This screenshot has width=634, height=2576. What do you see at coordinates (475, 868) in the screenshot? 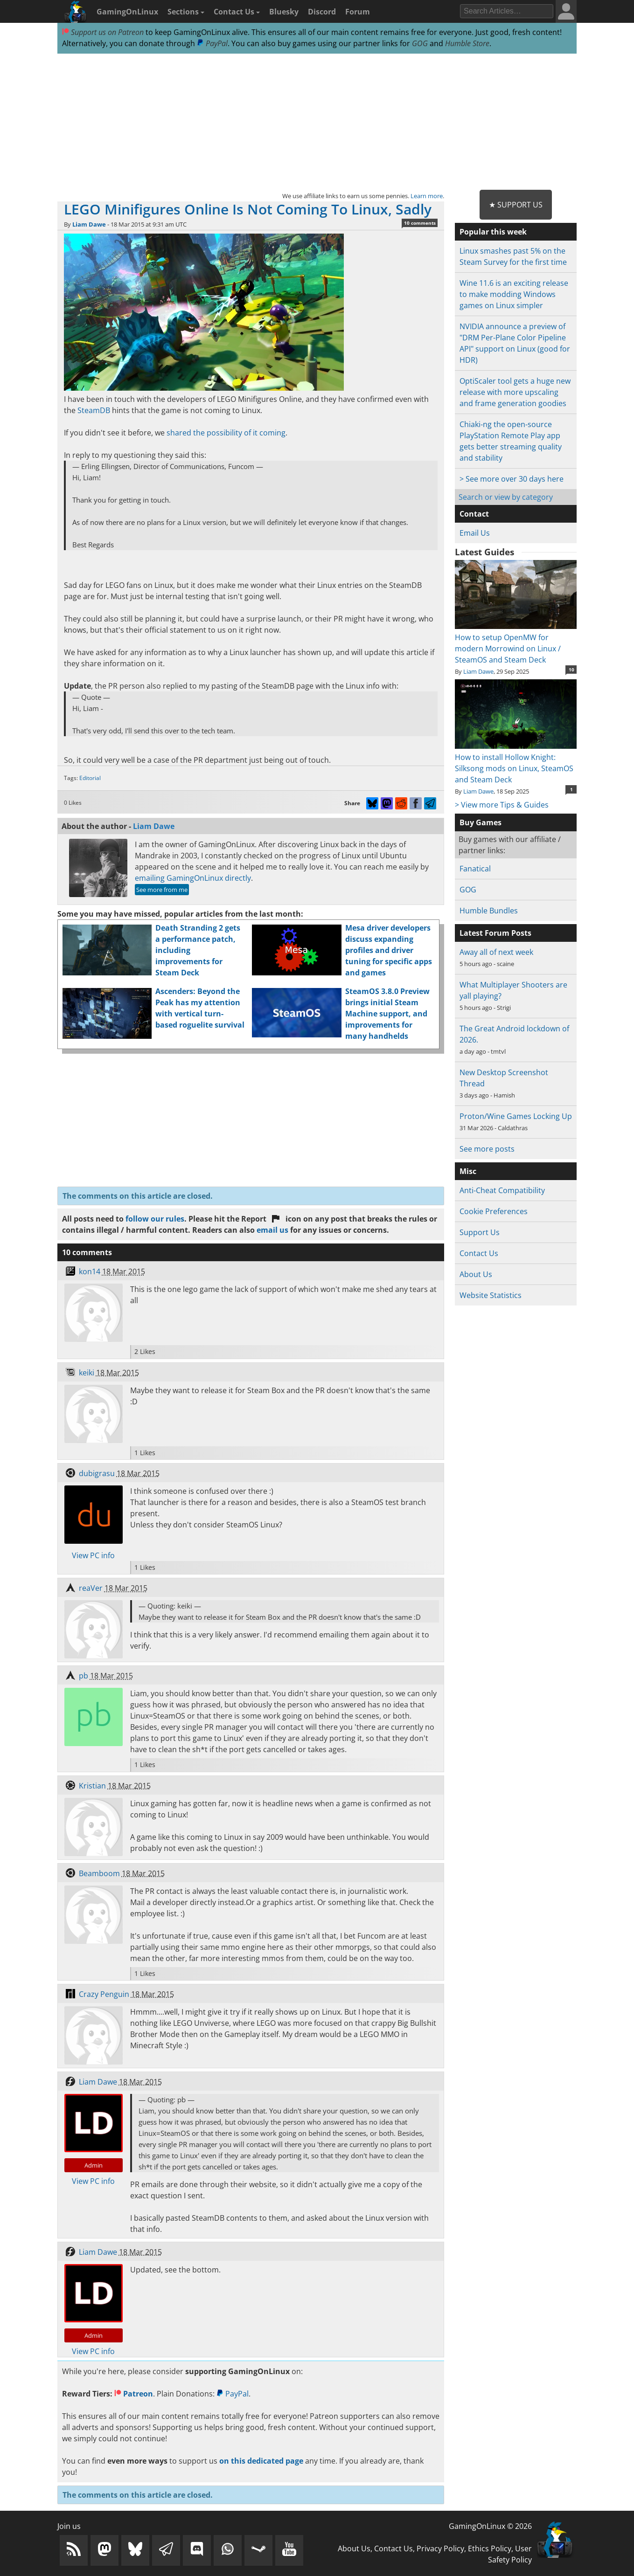
I see `Fanatical` at bounding box center [475, 868].